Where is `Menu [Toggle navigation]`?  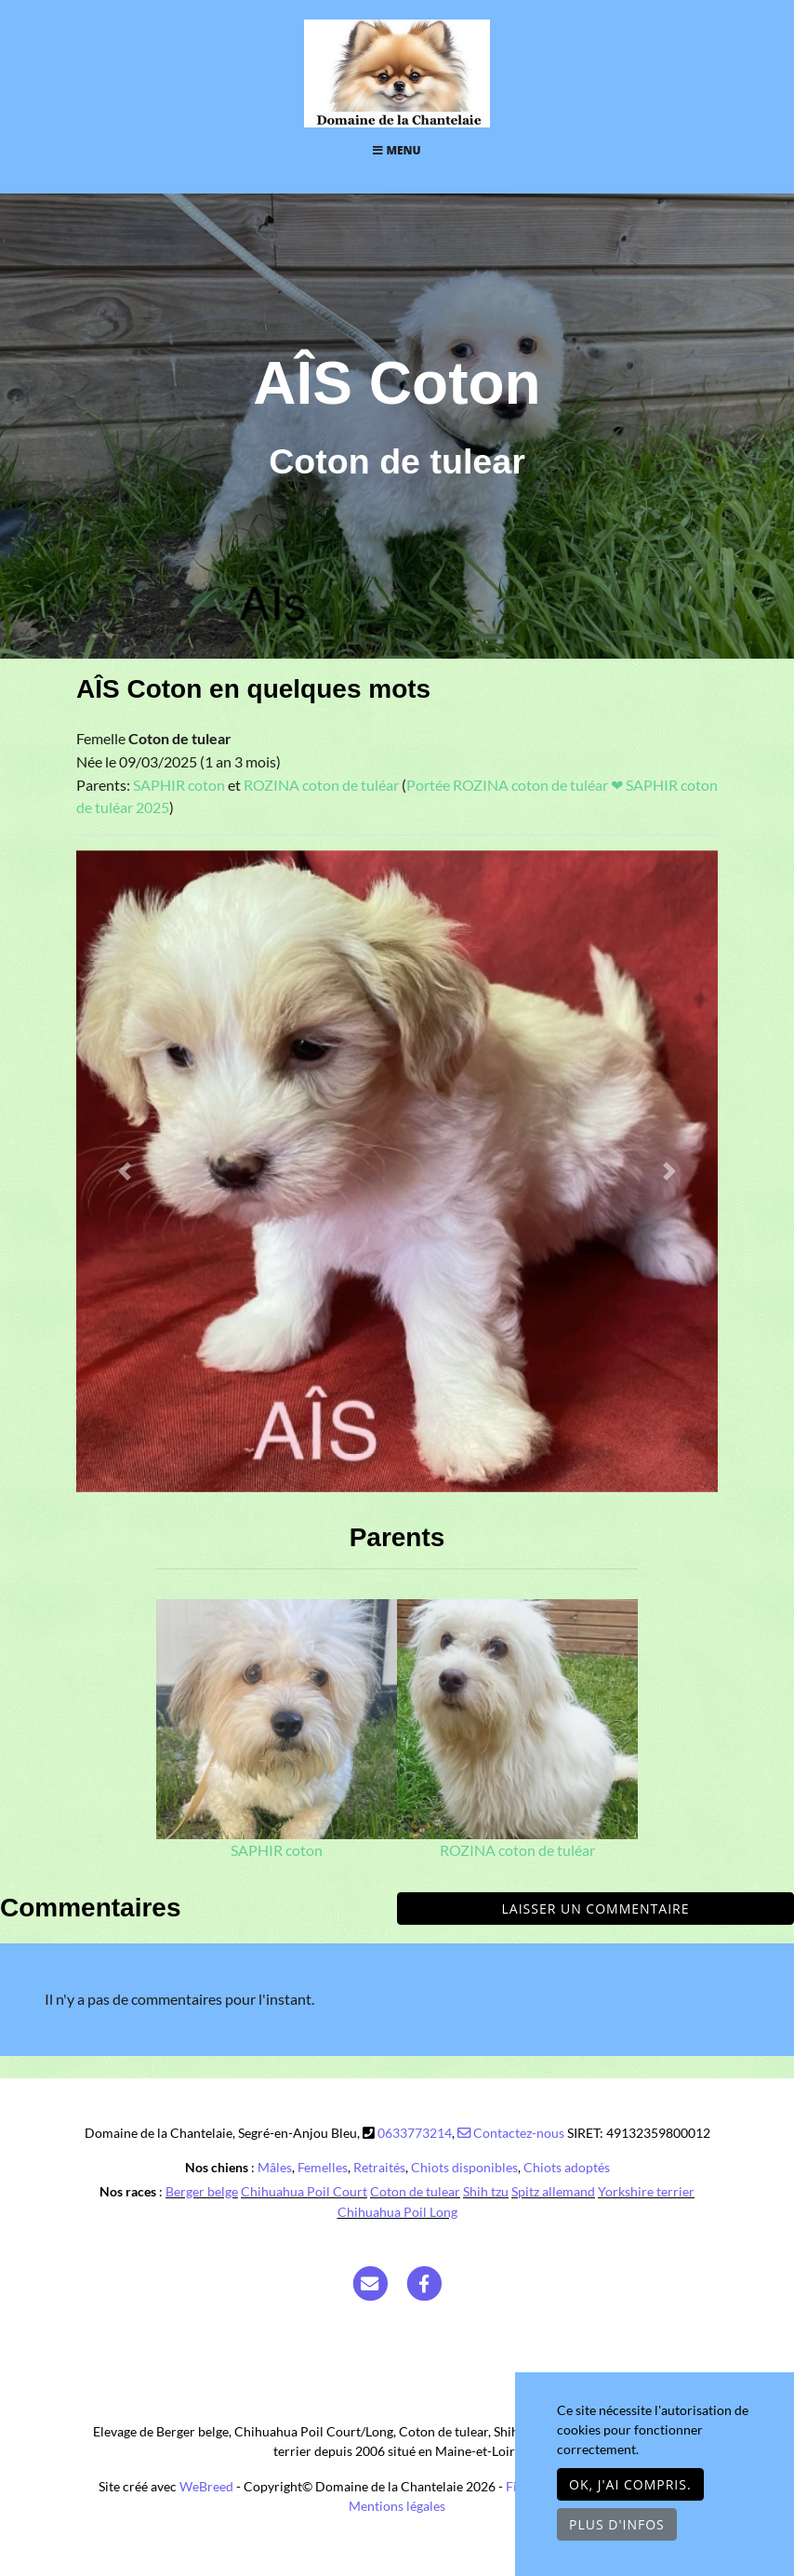
Menu [Toggle navigation] is located at coordinates (396, 150).